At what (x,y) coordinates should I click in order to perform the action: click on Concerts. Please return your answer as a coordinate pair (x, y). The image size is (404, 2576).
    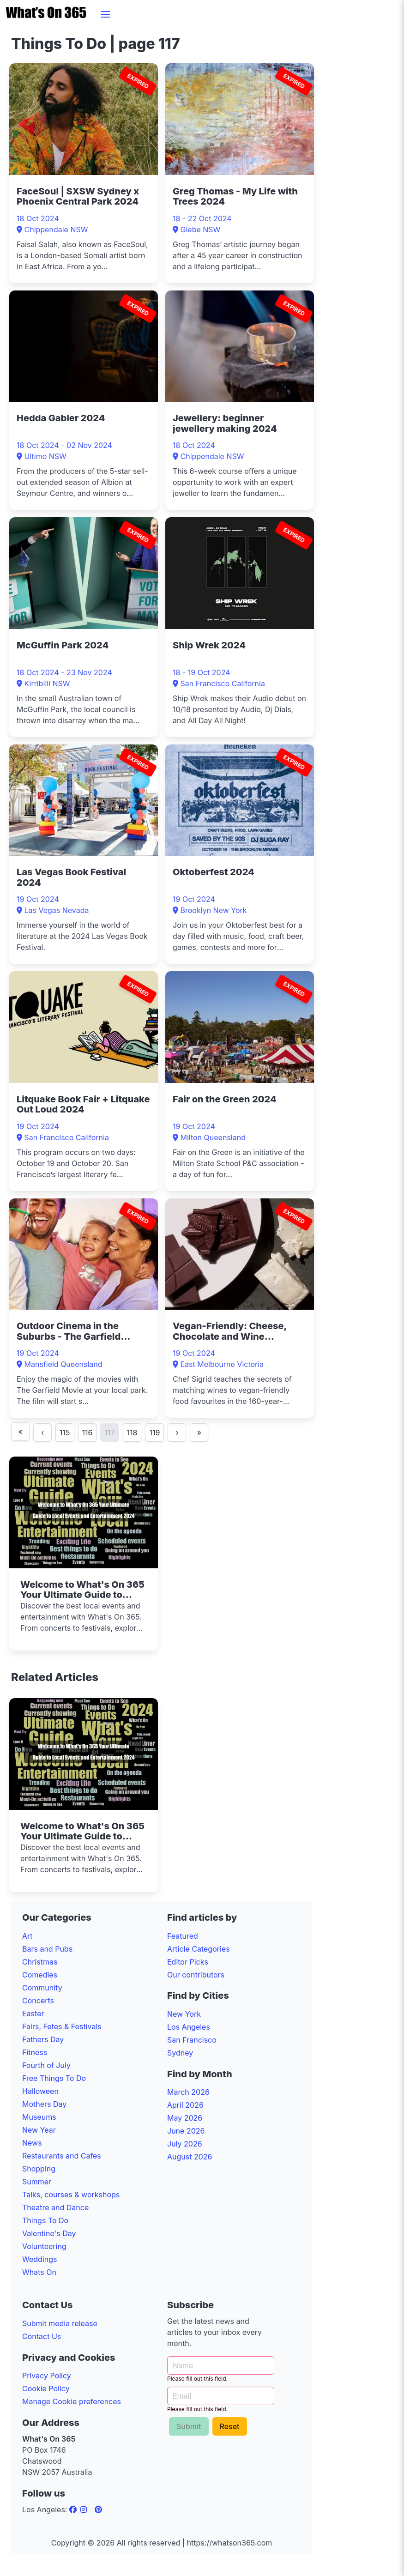
    Looking at the image, I should click on (38, 2000).